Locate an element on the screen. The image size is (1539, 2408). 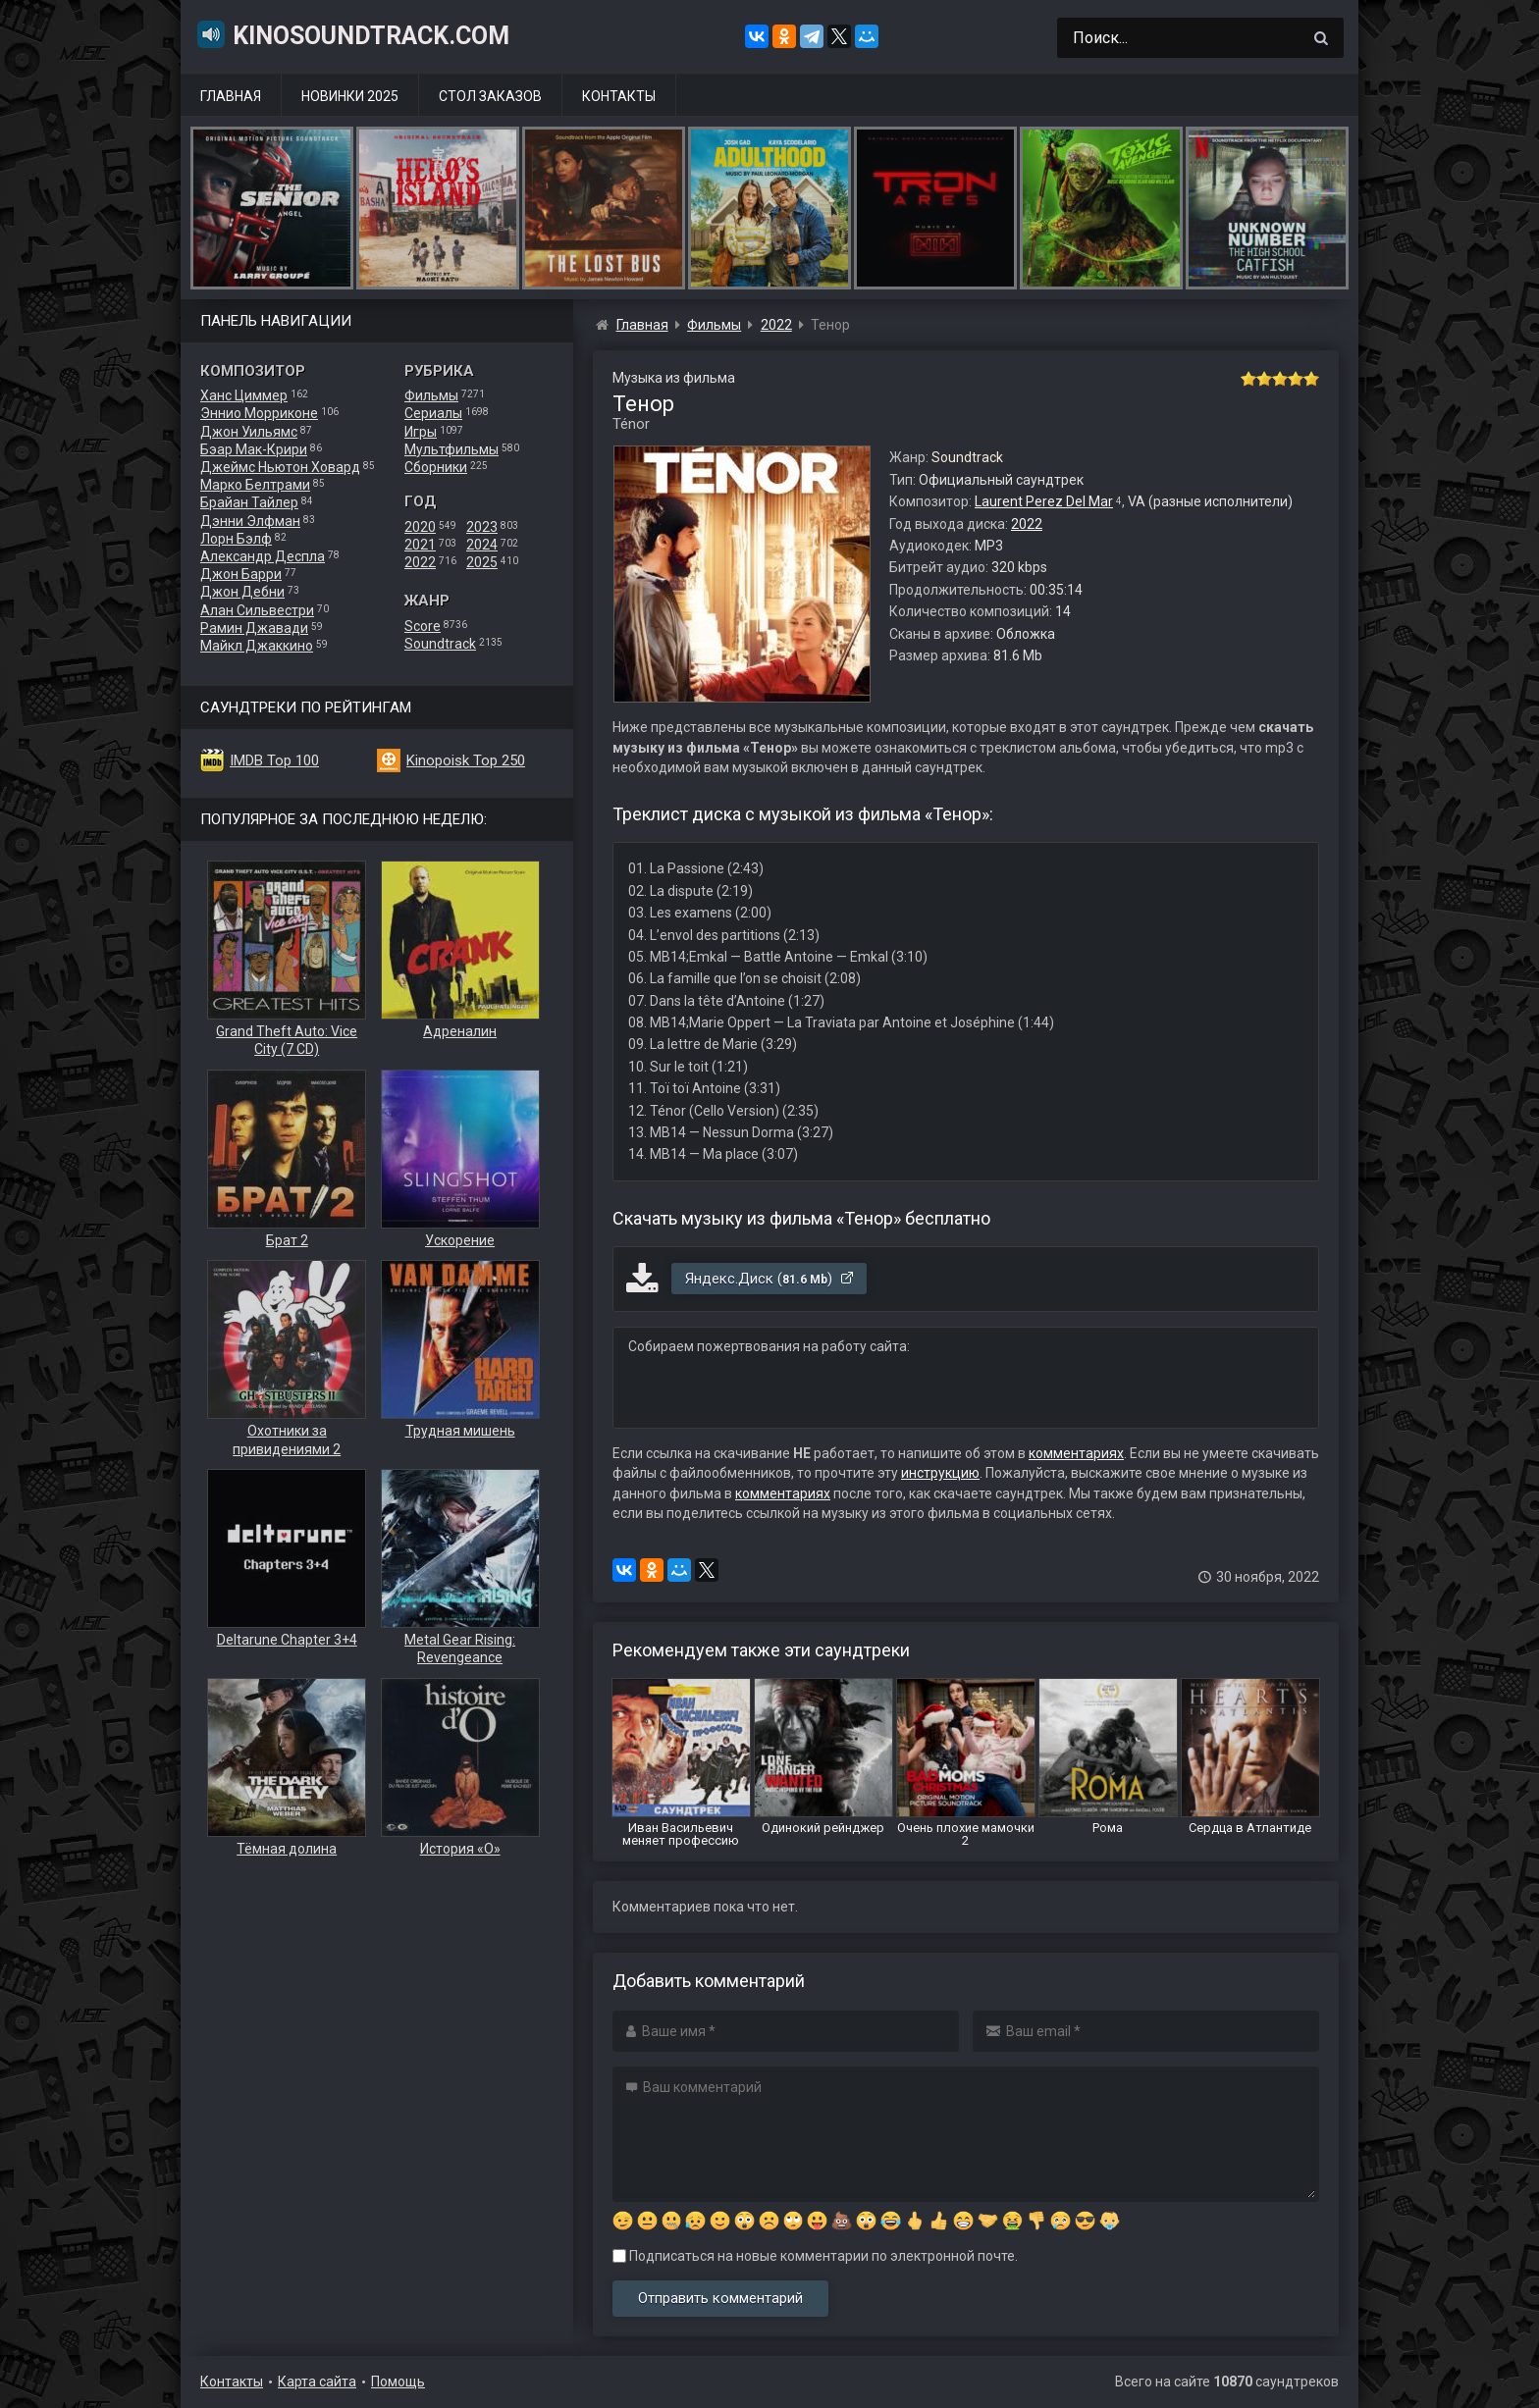
Laurent Perez Del Mar is located at coordinates (1044, 501).